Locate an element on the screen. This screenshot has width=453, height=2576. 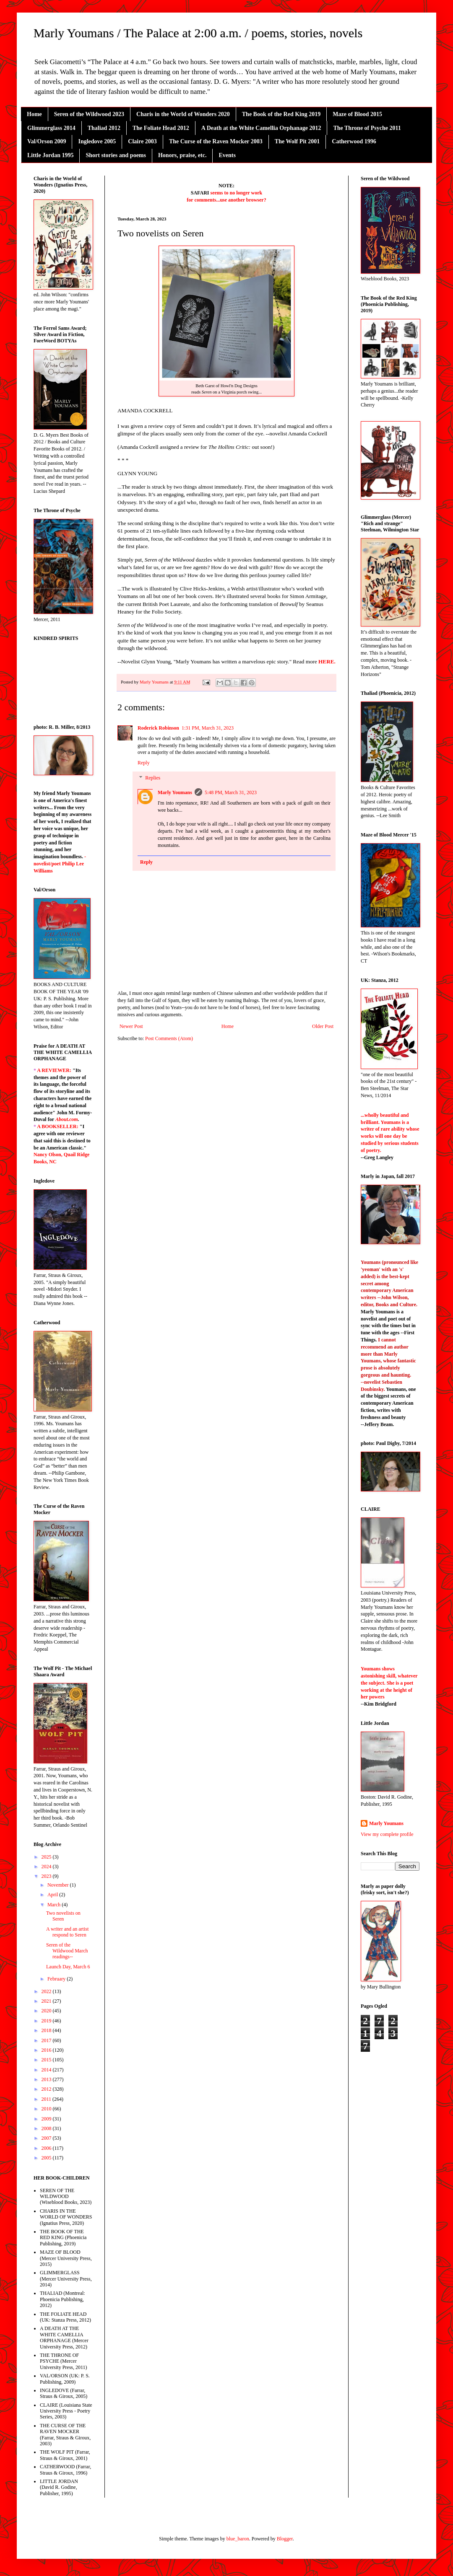
Reply is located at coordinates (144, 763).